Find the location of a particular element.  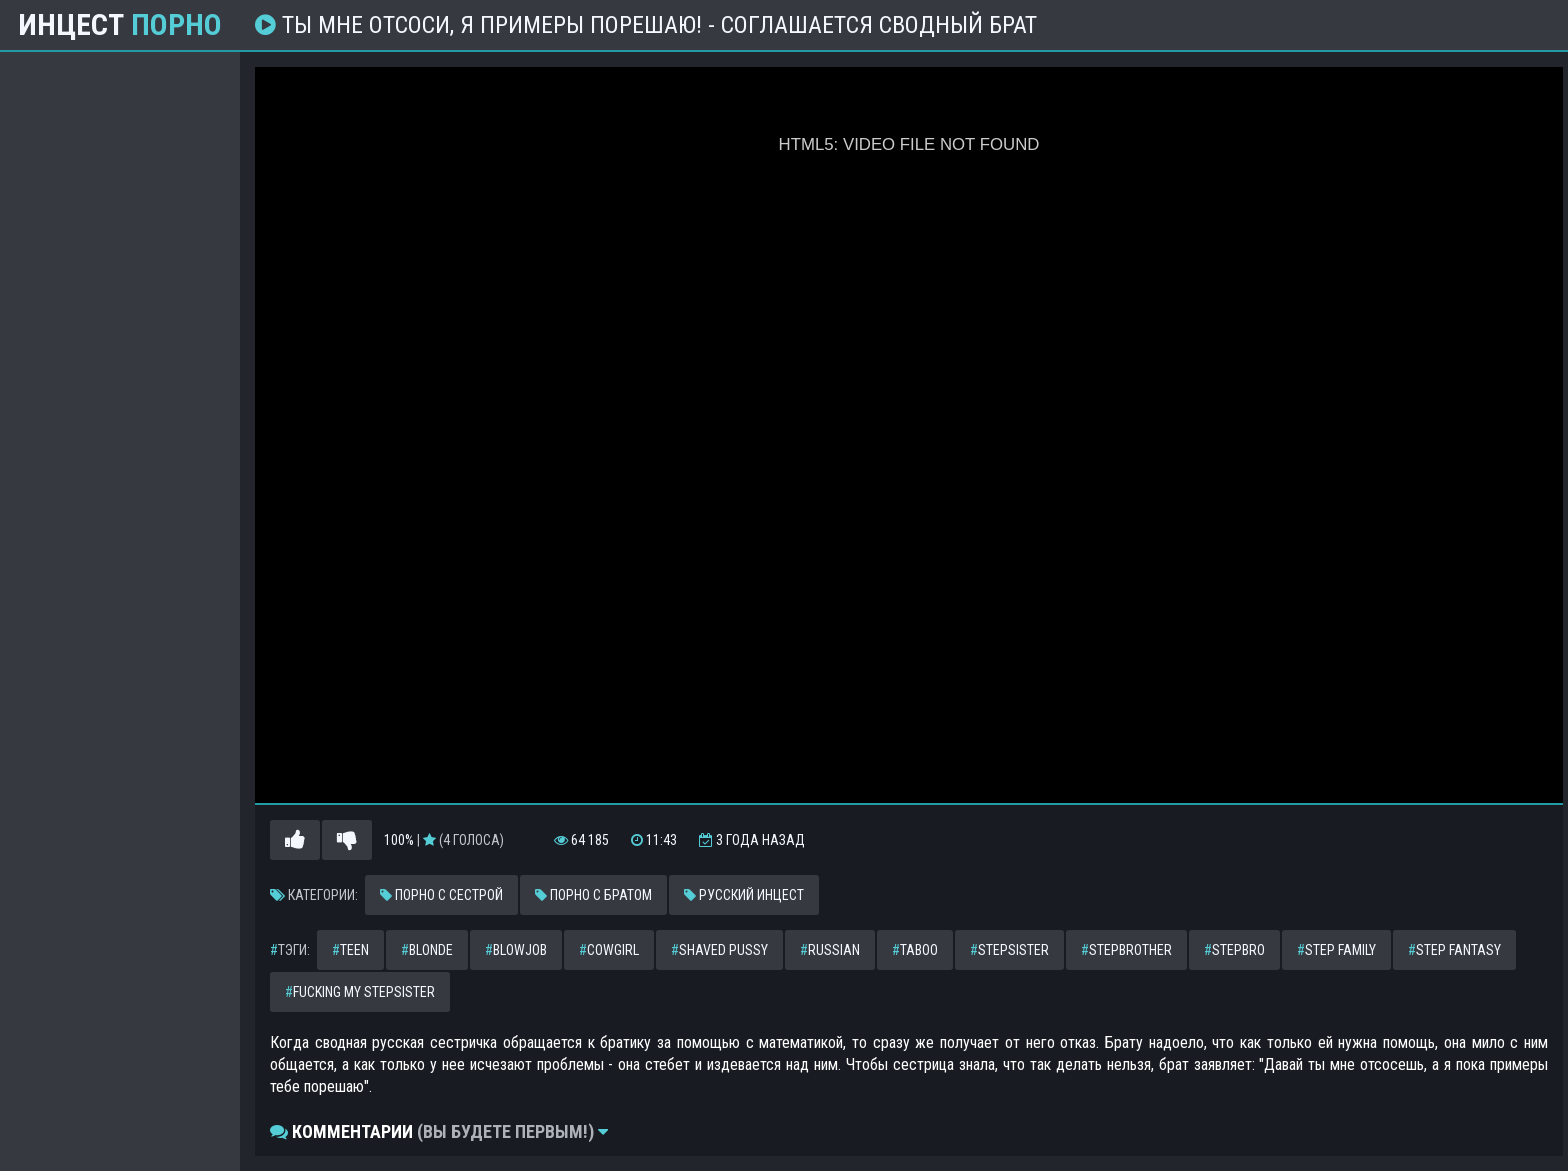

stepbrother is located at coordinates (1126, 950).